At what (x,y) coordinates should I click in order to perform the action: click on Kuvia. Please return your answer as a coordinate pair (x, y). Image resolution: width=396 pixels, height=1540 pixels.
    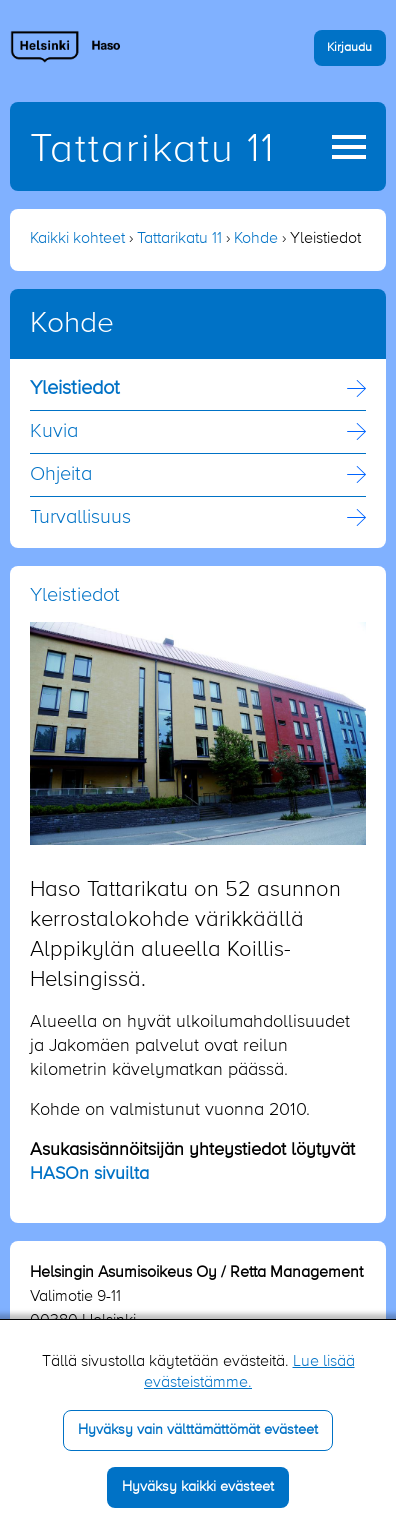
    Looking at the image, I should click on (54, 432).